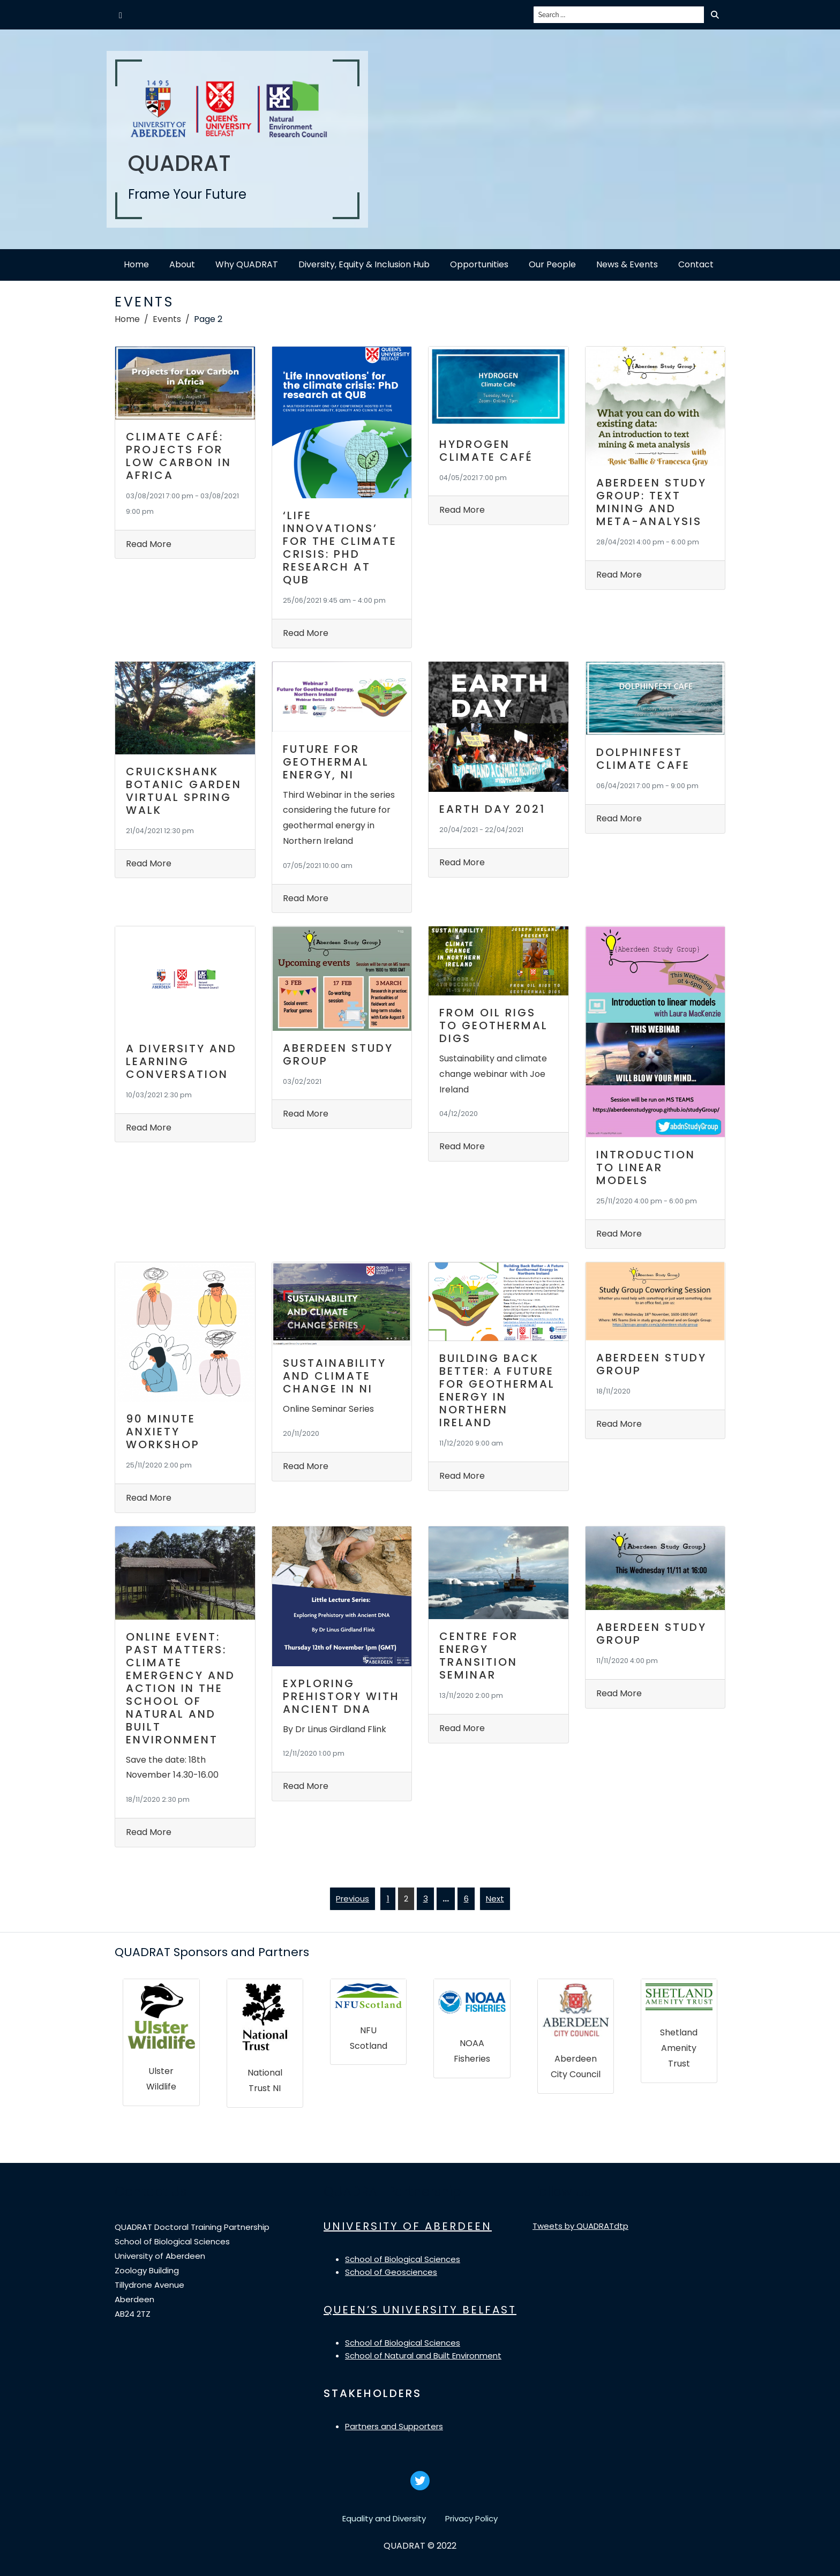  What do you see at coordinates (552, 264) in the screenshot?
I see `Our People` at bounding box center [552, 264].